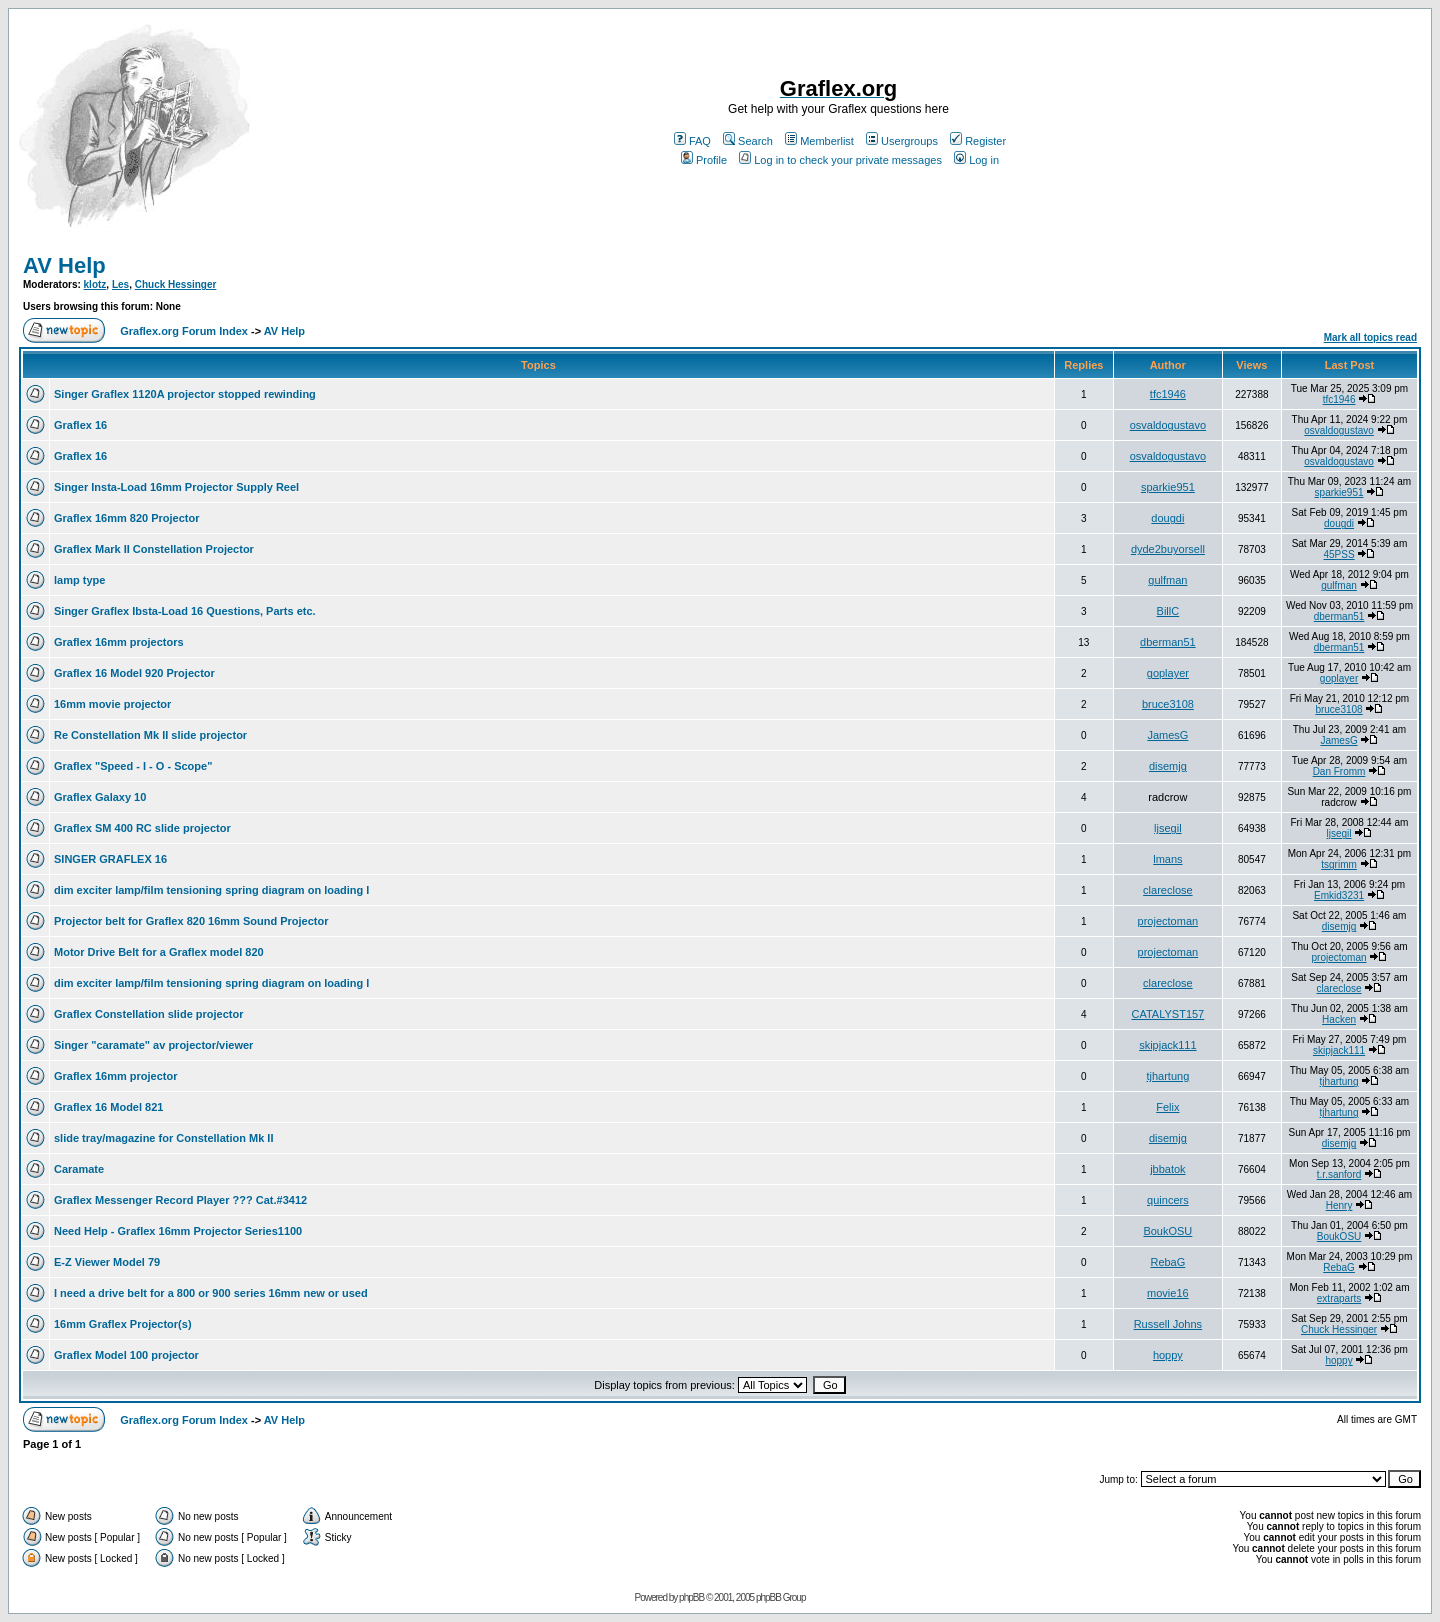  I want to click on slide tray/magazine for Constellation Mk II, so click(163, 1138).